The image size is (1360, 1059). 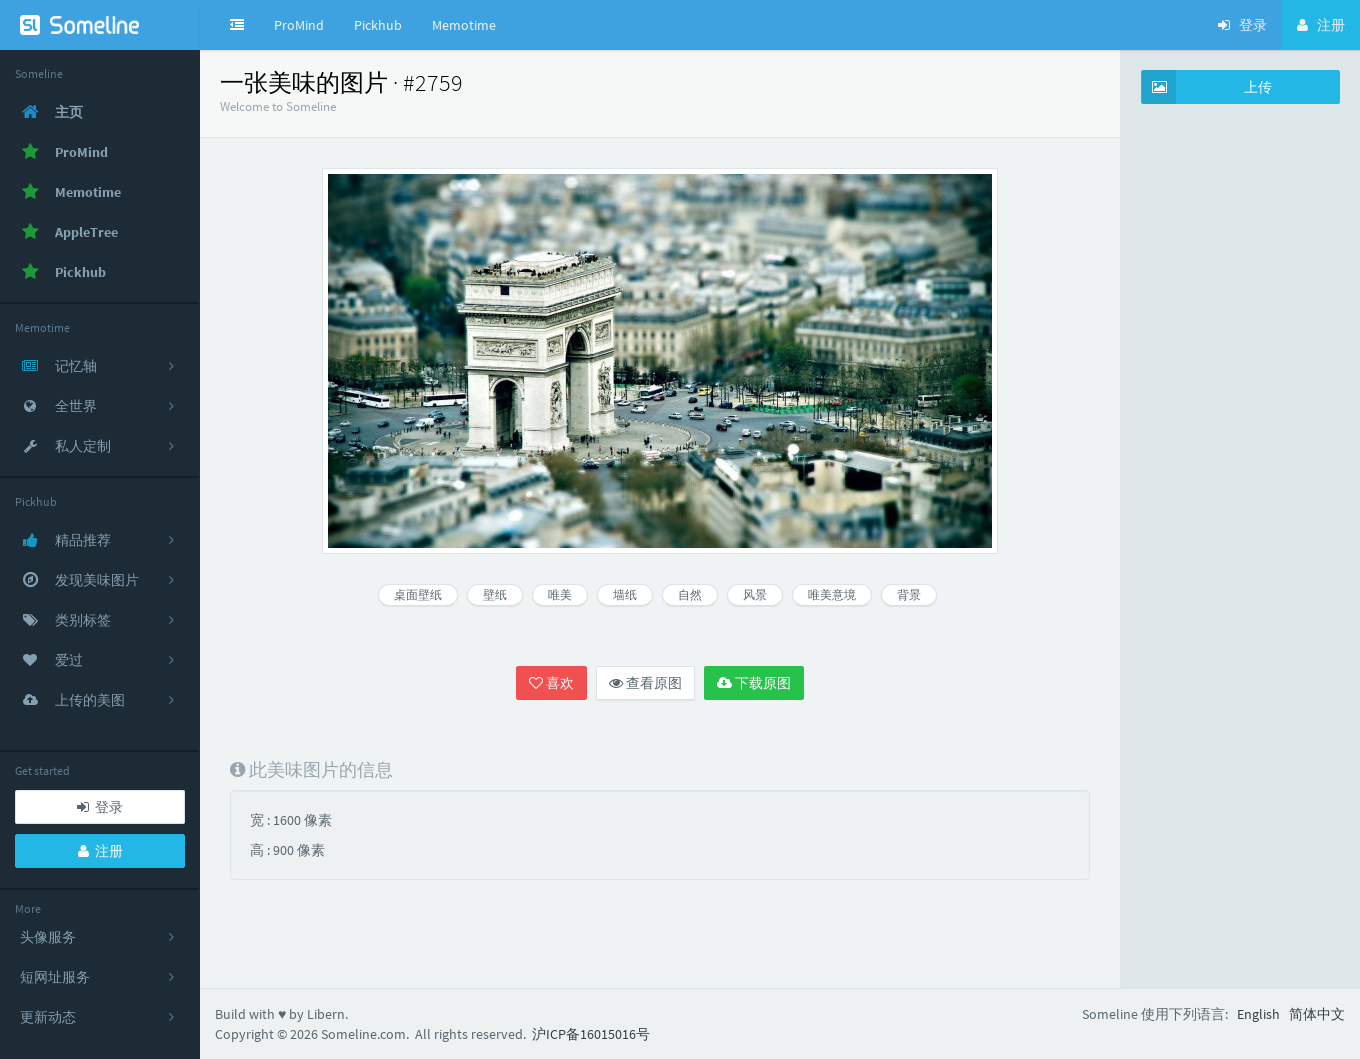 I want to click on 上传, so click(x=1207, y=87).